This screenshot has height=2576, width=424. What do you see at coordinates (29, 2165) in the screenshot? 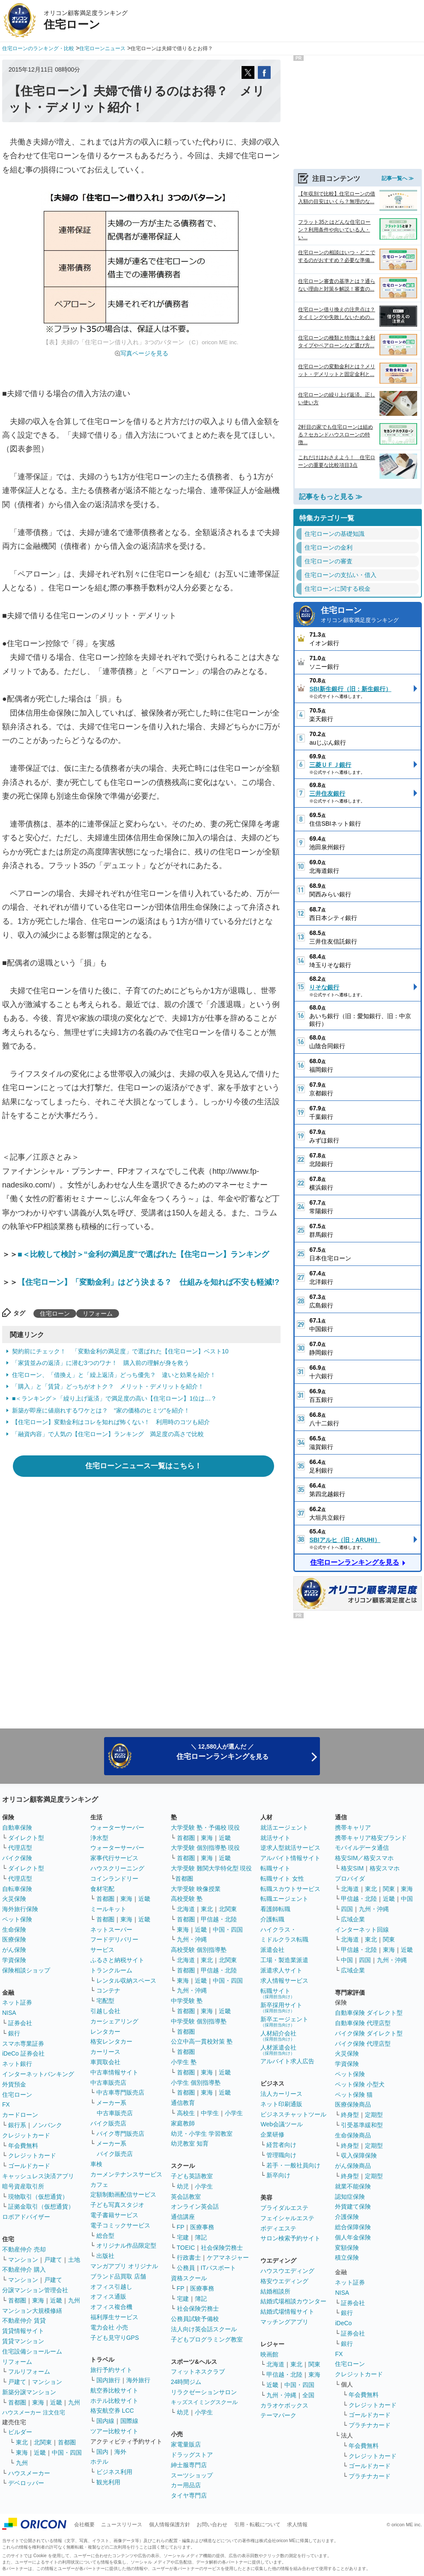
I see `ゴールドカード` at bounding box center [29, 2165].